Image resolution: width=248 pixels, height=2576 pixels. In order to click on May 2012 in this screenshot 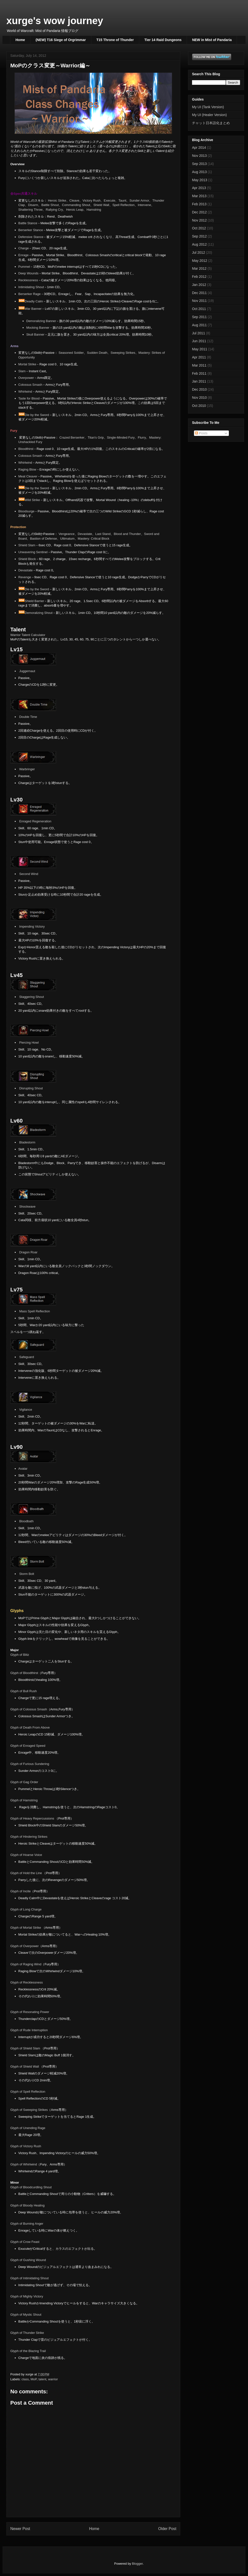, I will do `click(199, 261)`.